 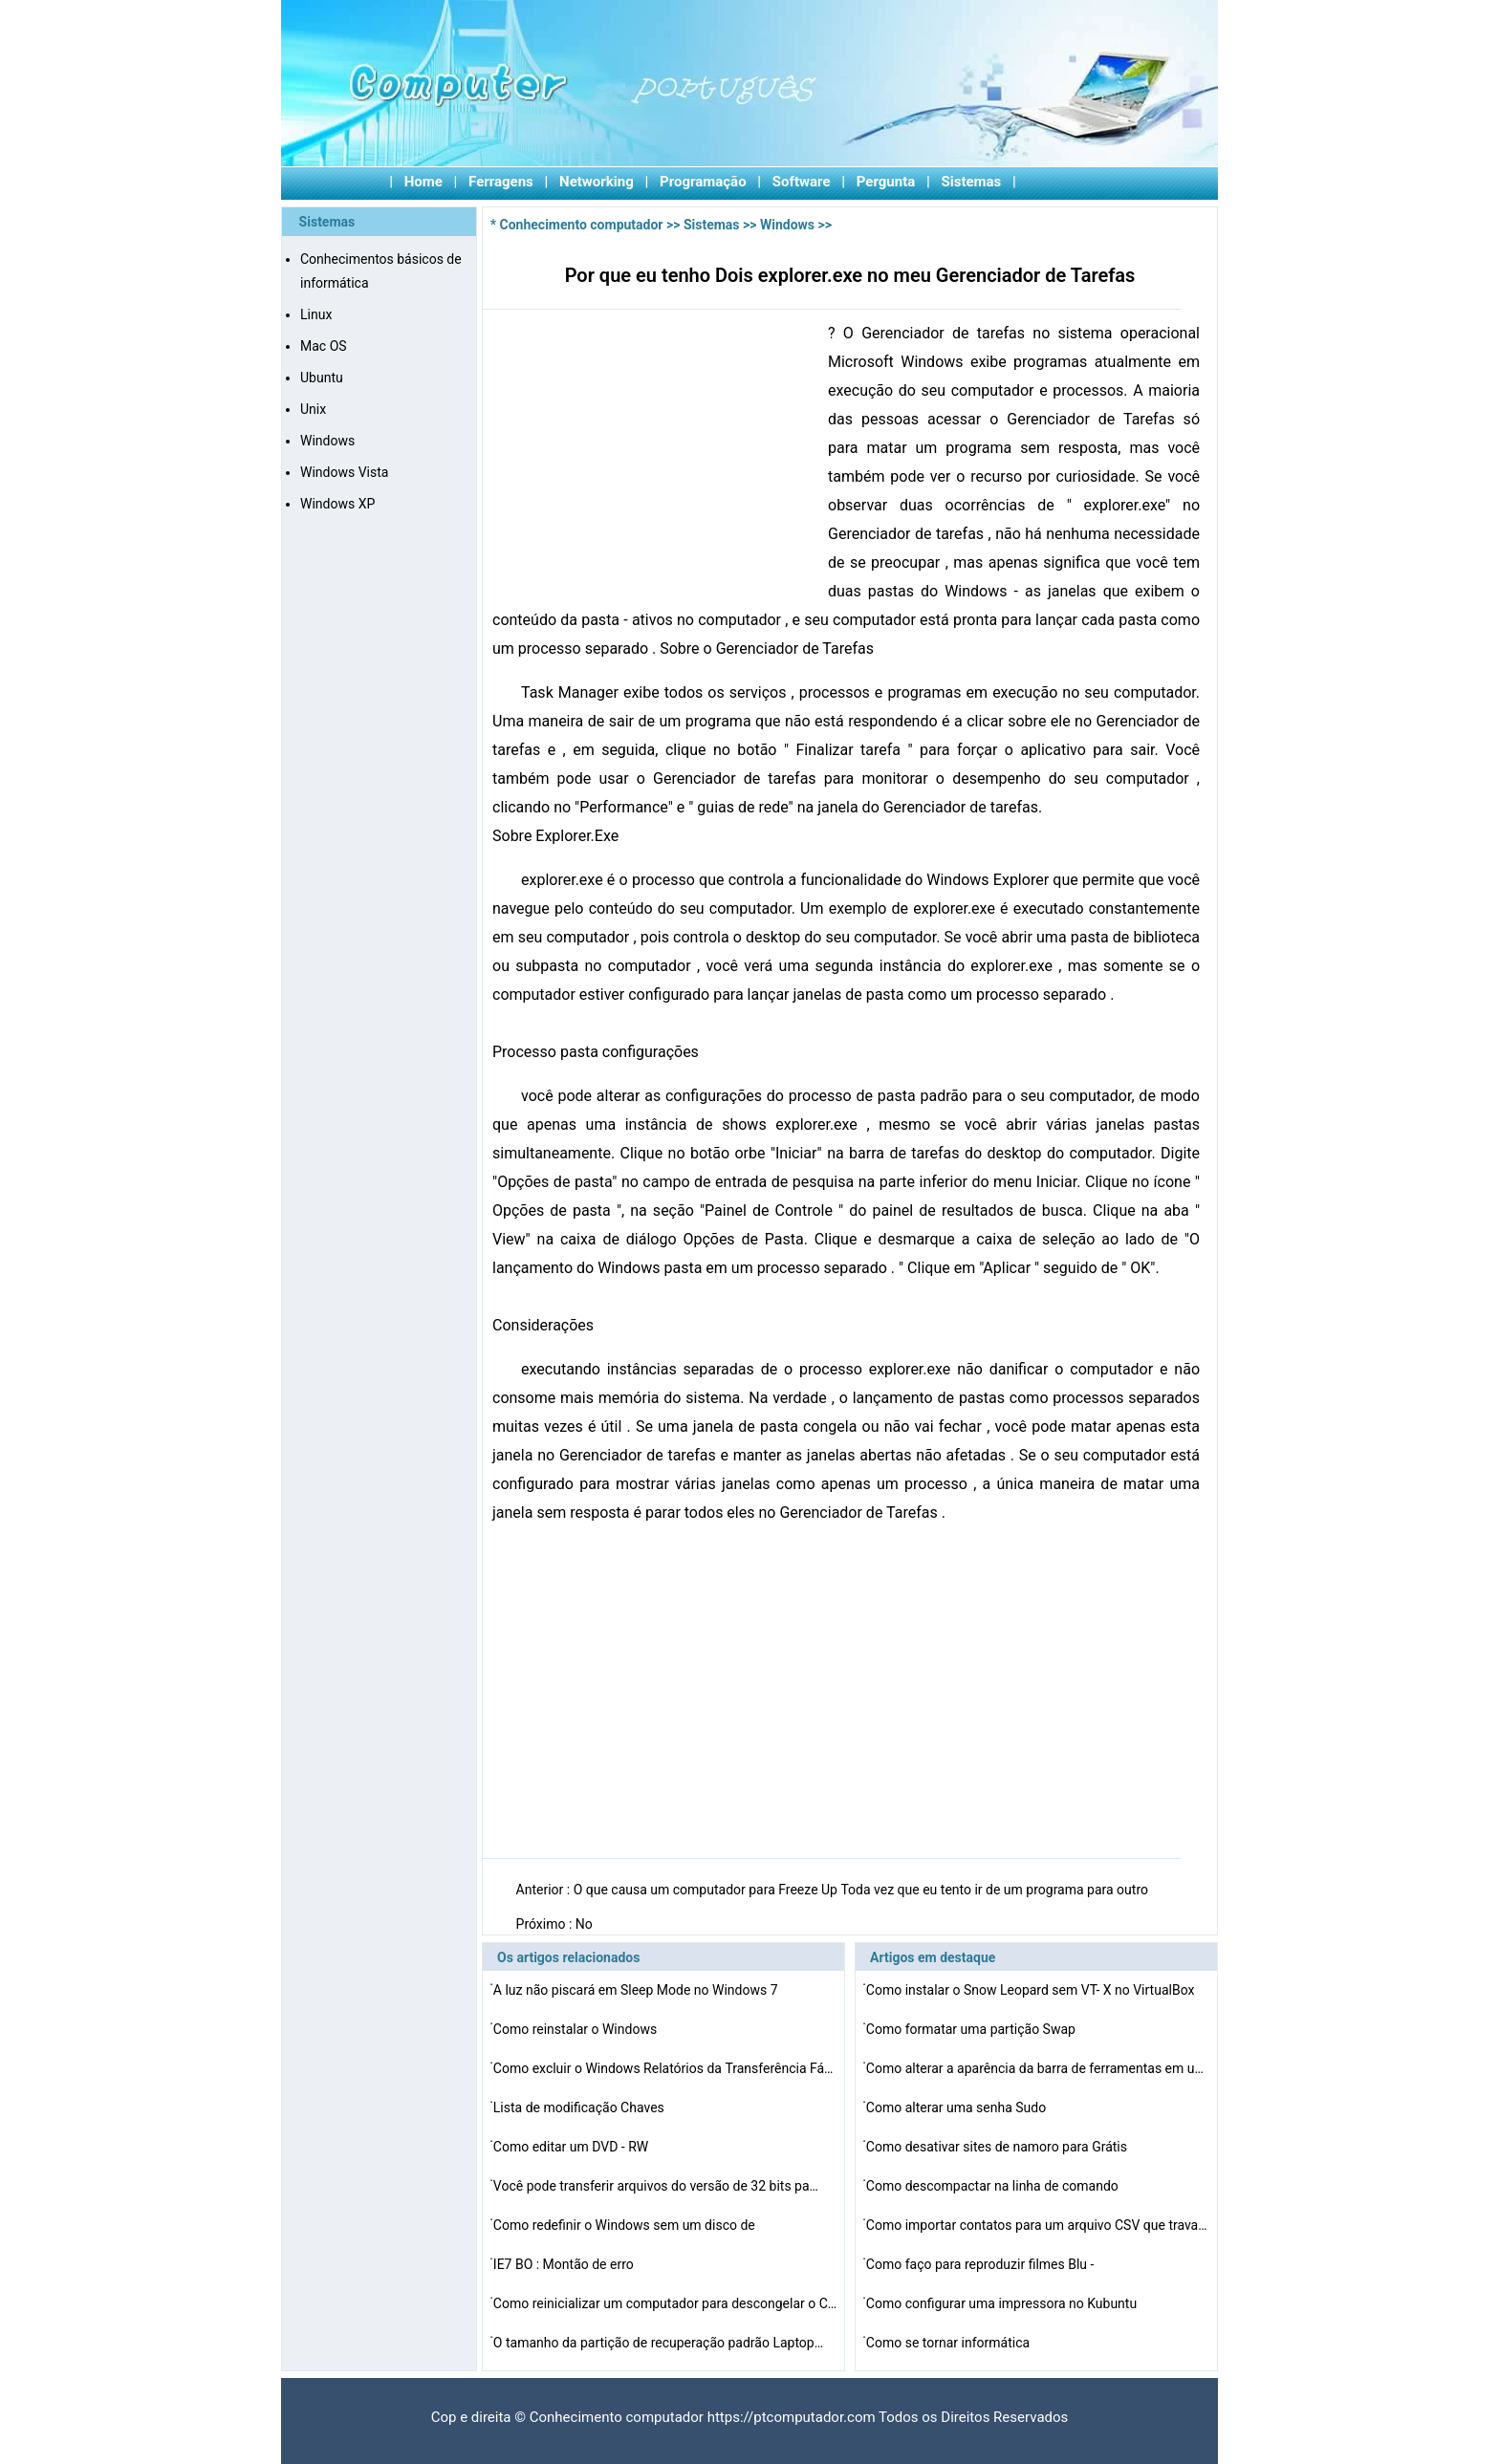 I want to click on Como editar um DVD - RW, so click(x=572, y=2146).